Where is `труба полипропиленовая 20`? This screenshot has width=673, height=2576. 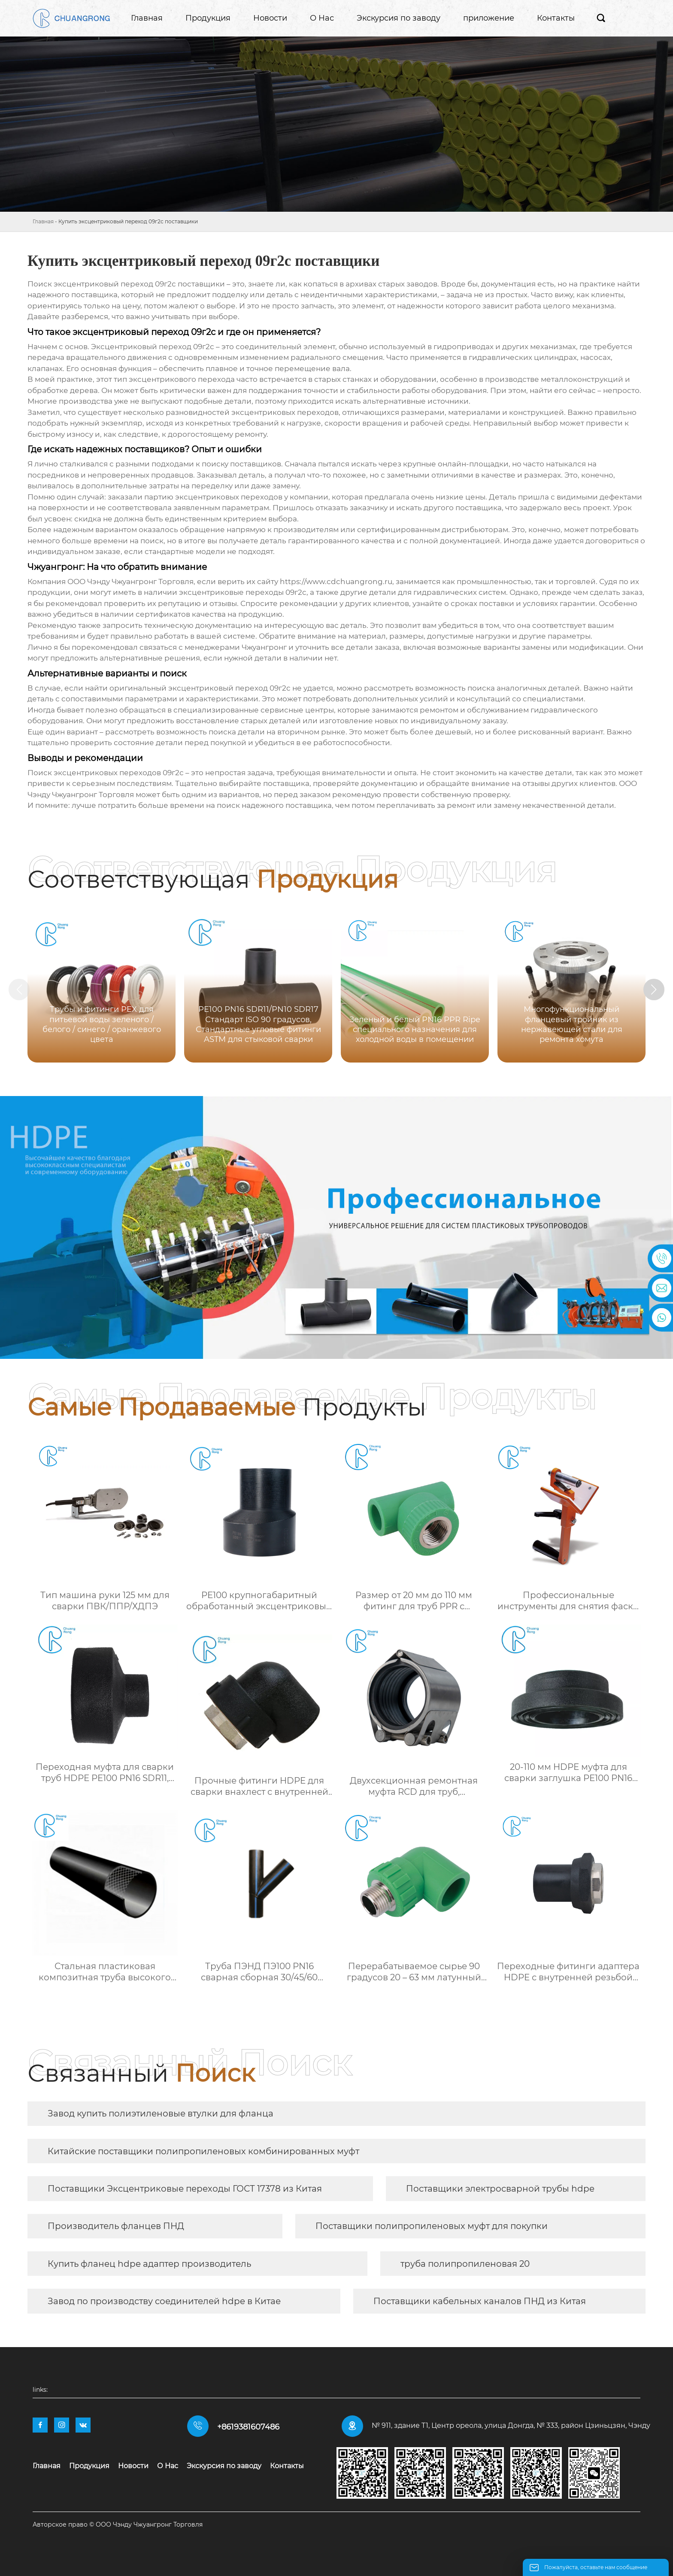 труба полипропиленовая 20 is located at coordinates (465, 2264).